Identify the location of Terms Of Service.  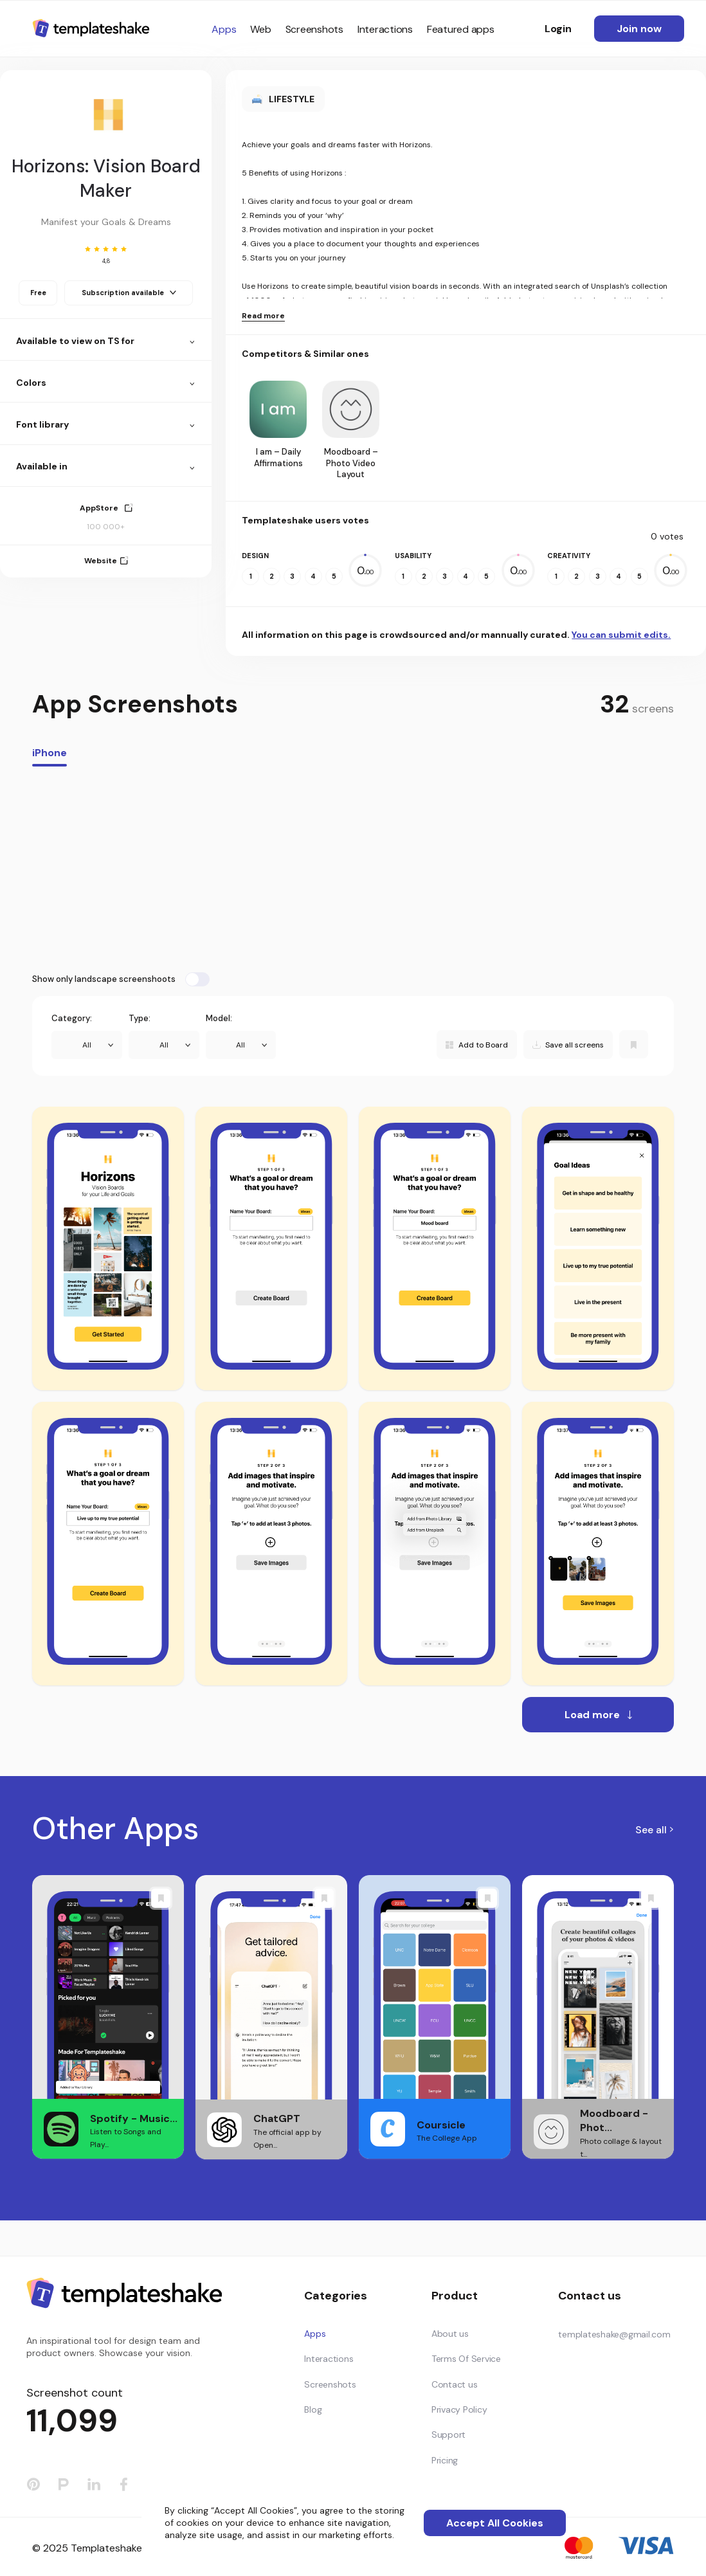
(466, 2358).